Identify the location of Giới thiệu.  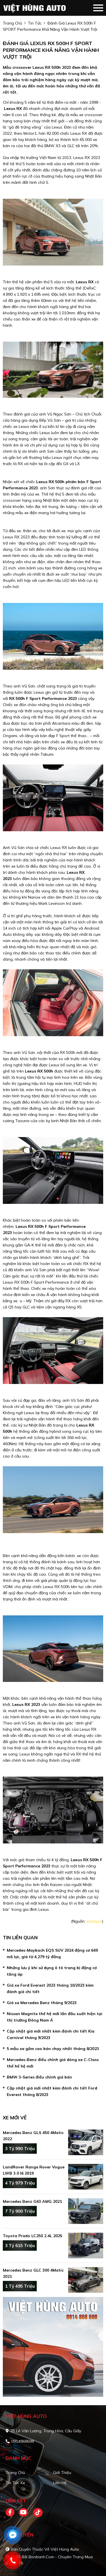
(62, 2472).